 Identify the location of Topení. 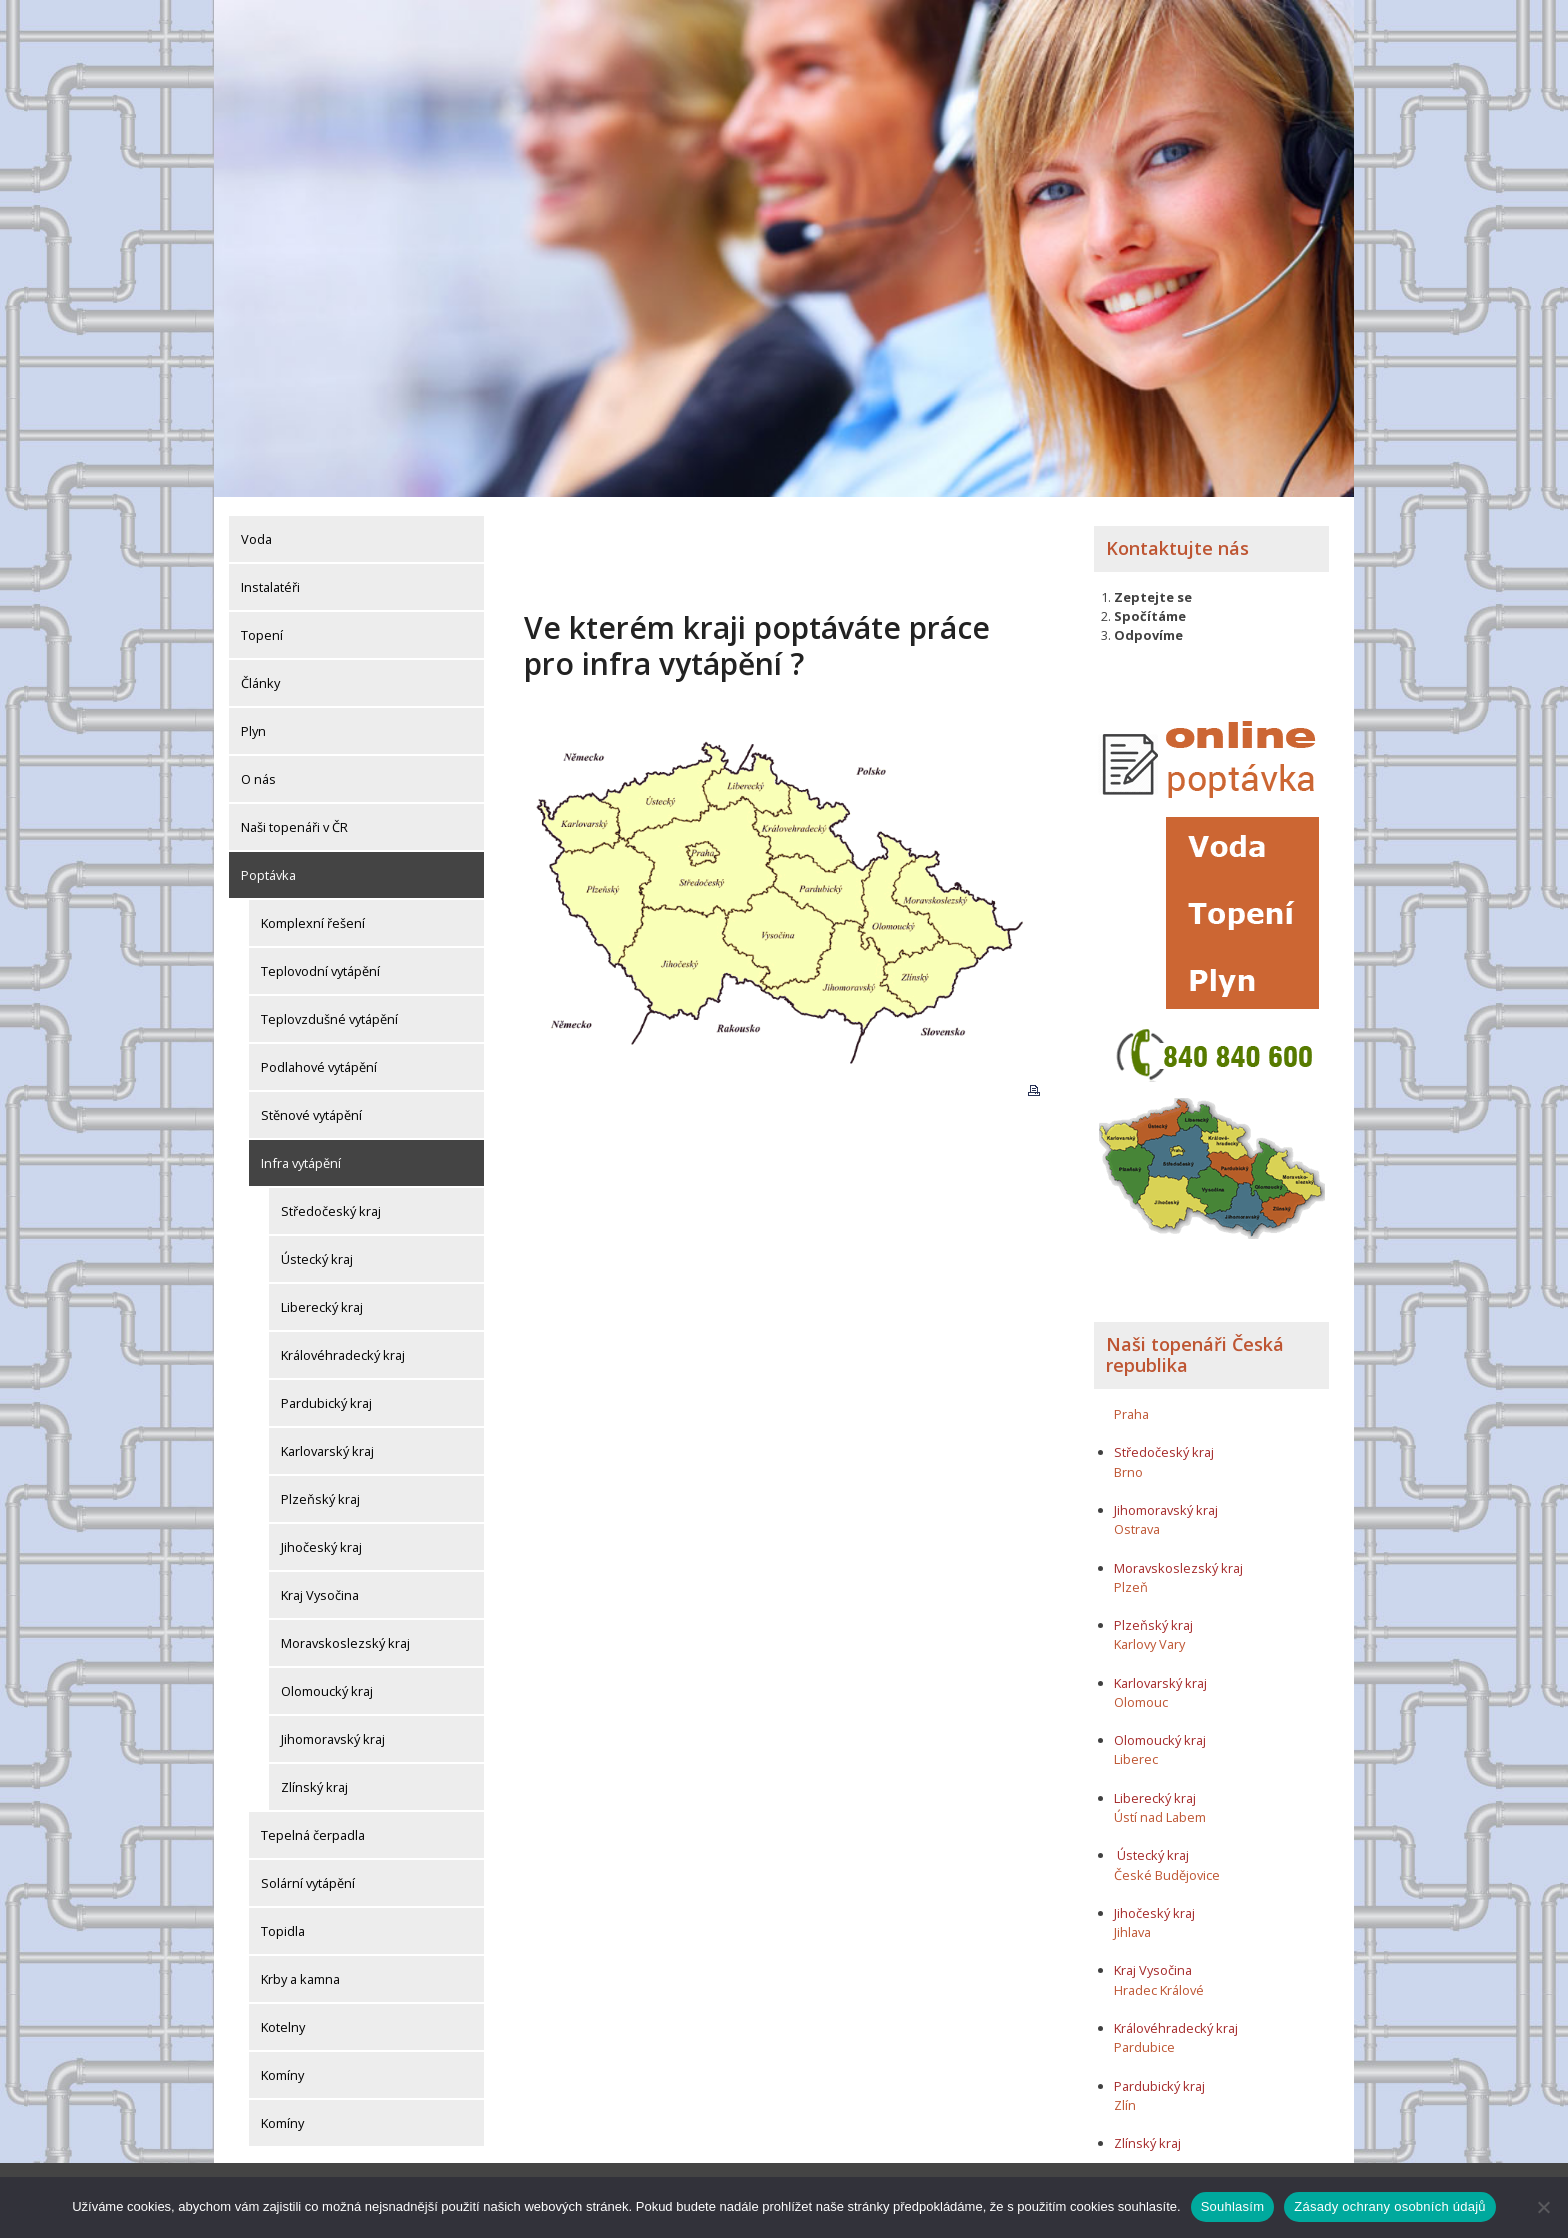
(262, 631).